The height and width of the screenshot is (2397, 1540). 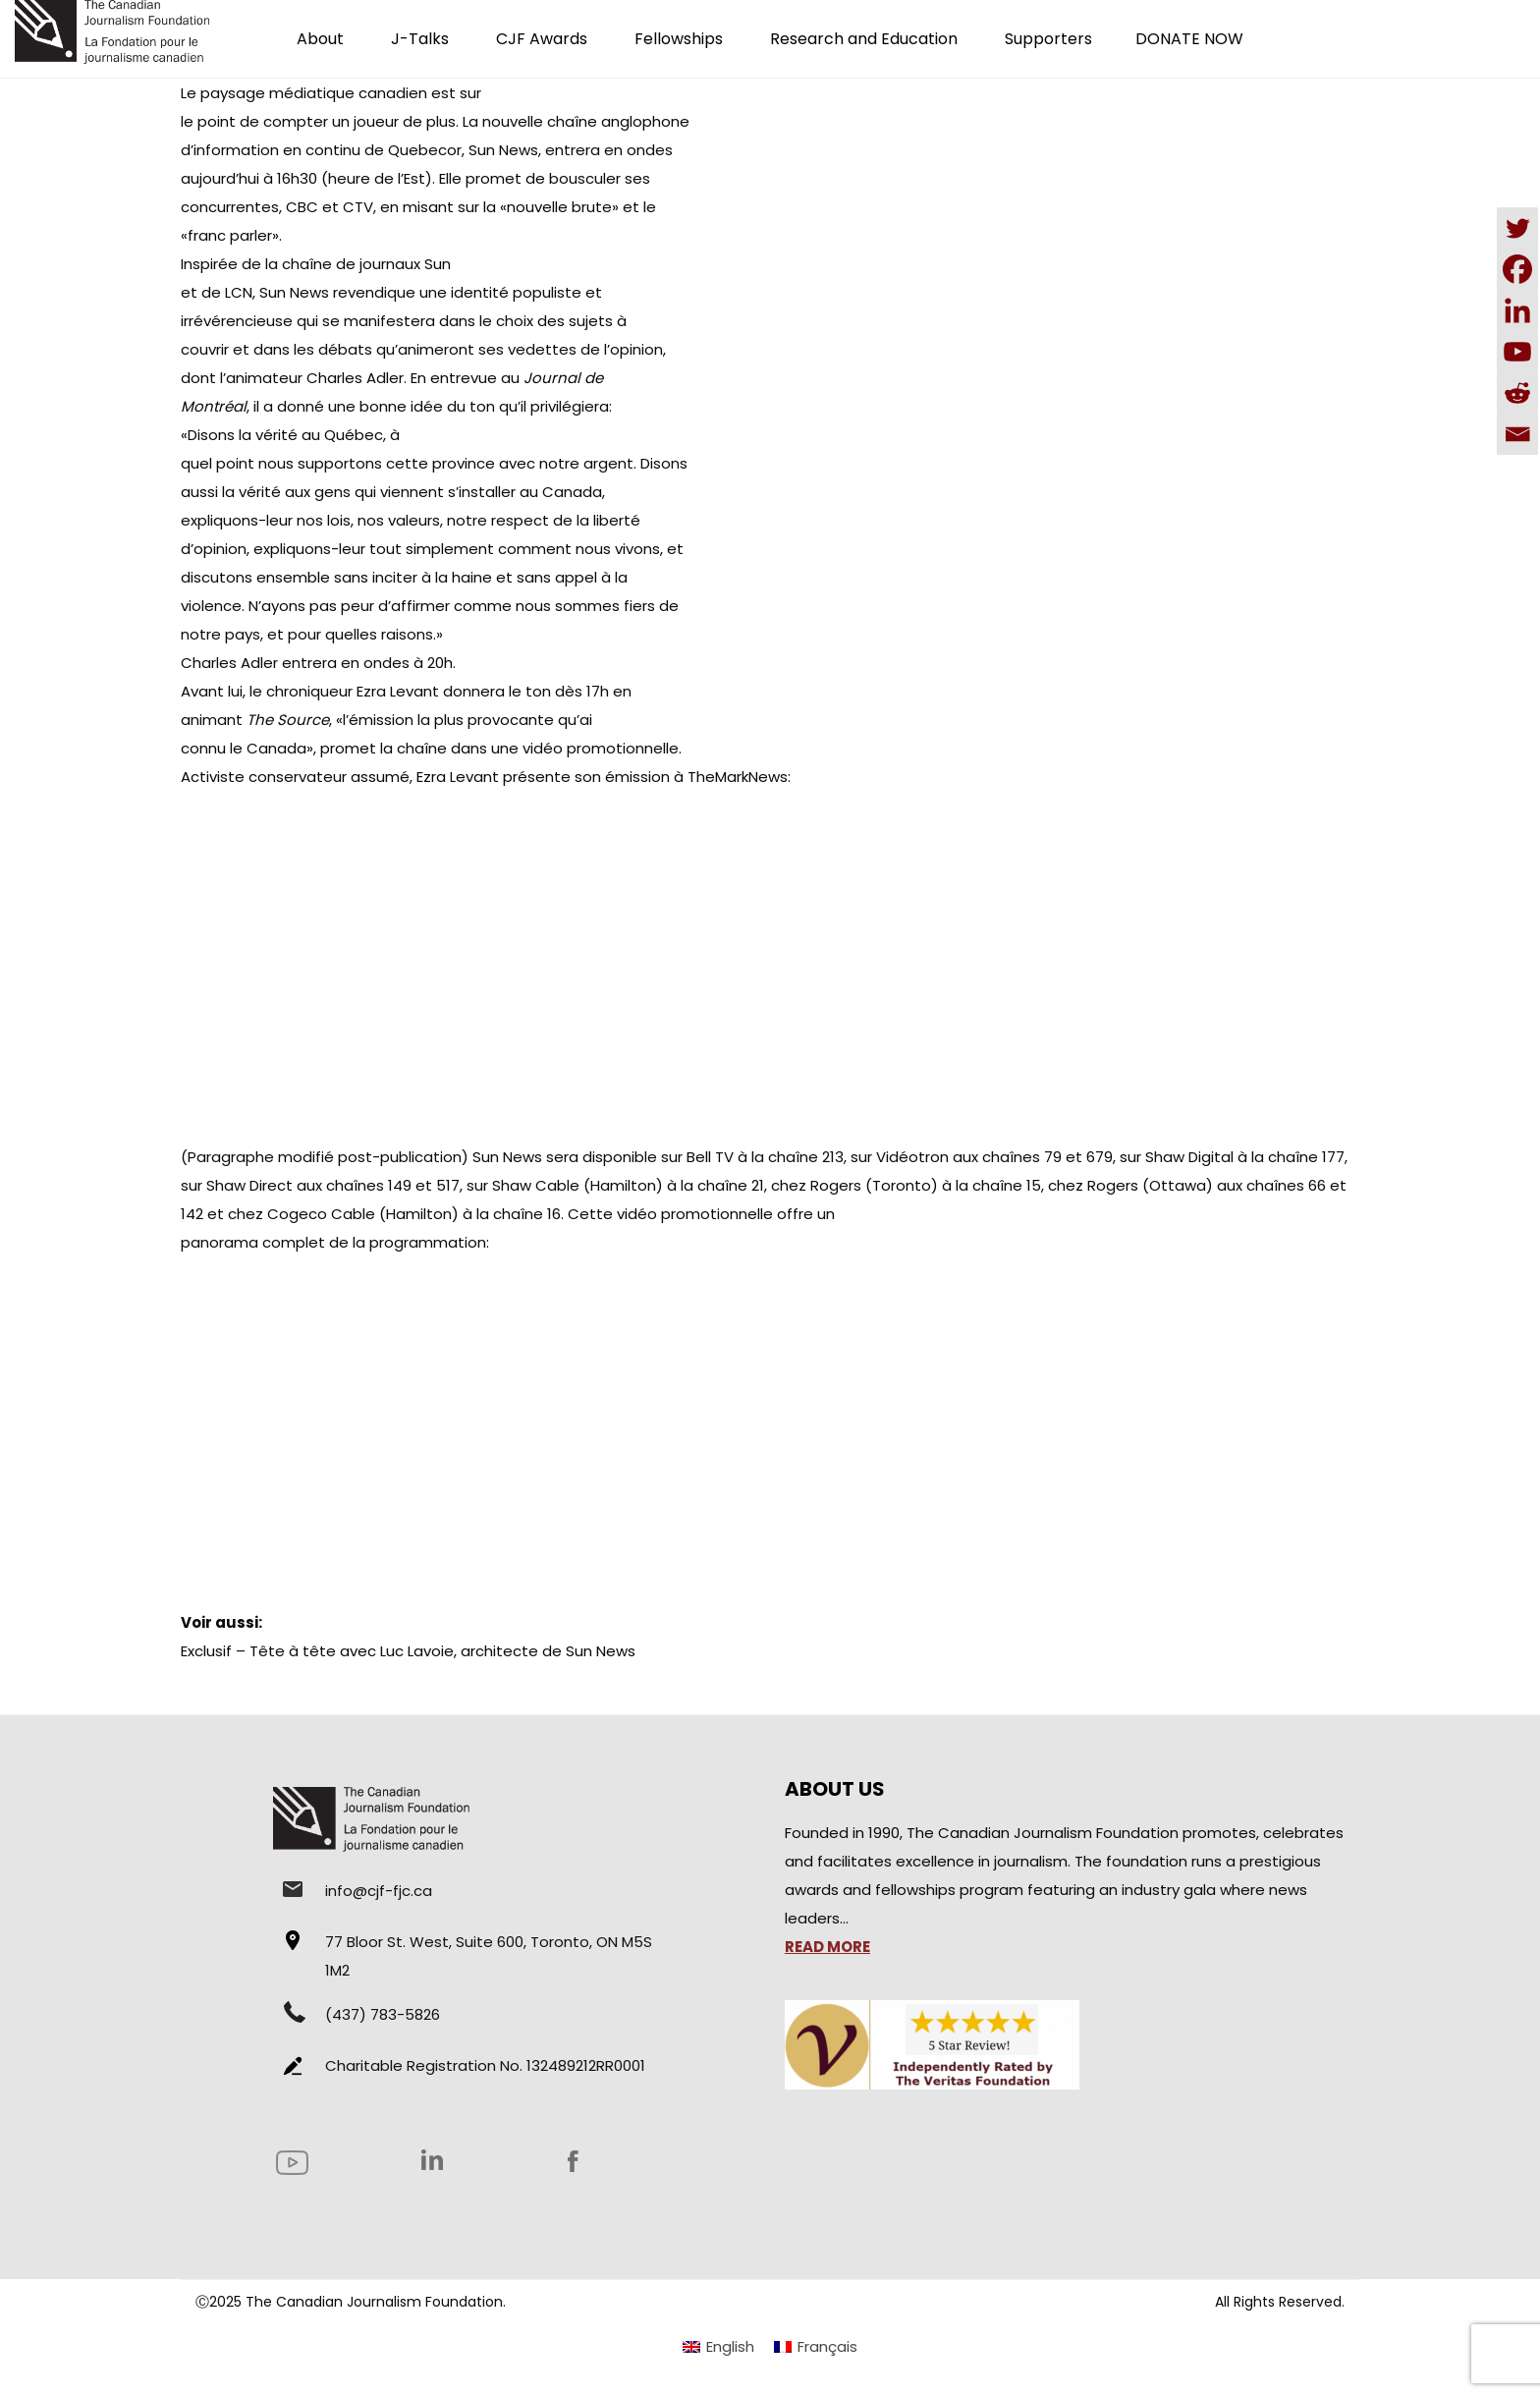 What do you see at coordinates (1517, 393) in the screenshot?
I see `[Reddit]` at bounding box center [1517, 393].